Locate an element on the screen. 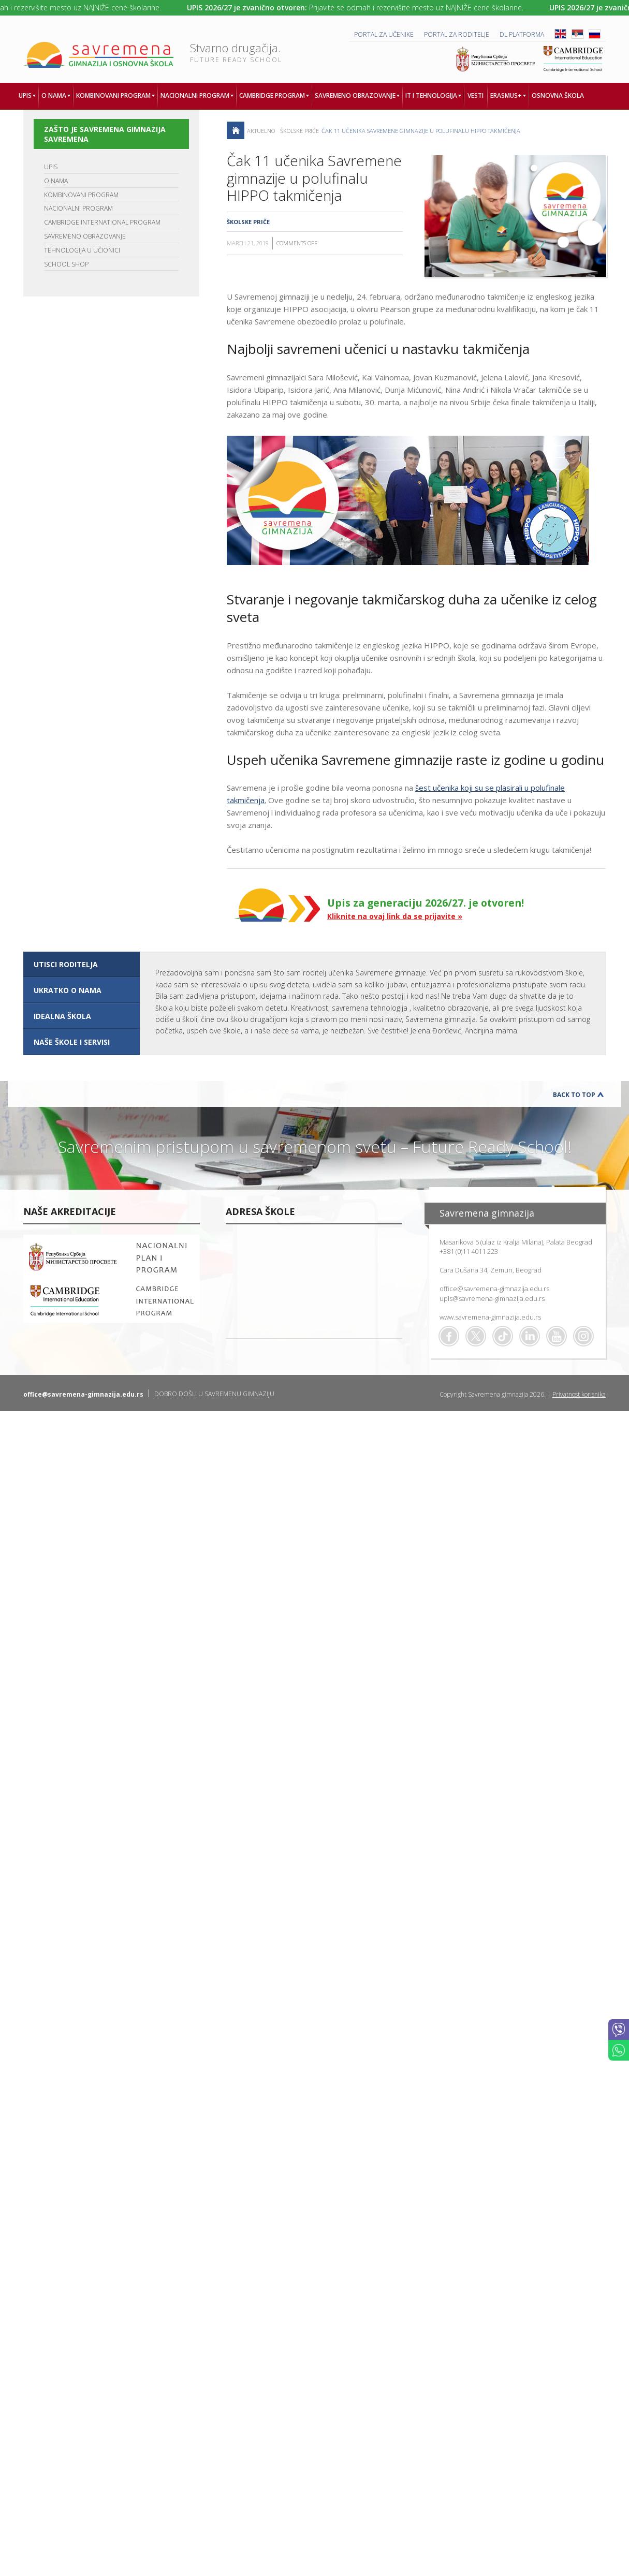 The width and height of the screenshot is (629, 2576). PORTAL ZA UČENIKE is located at coordinates (384, 34).